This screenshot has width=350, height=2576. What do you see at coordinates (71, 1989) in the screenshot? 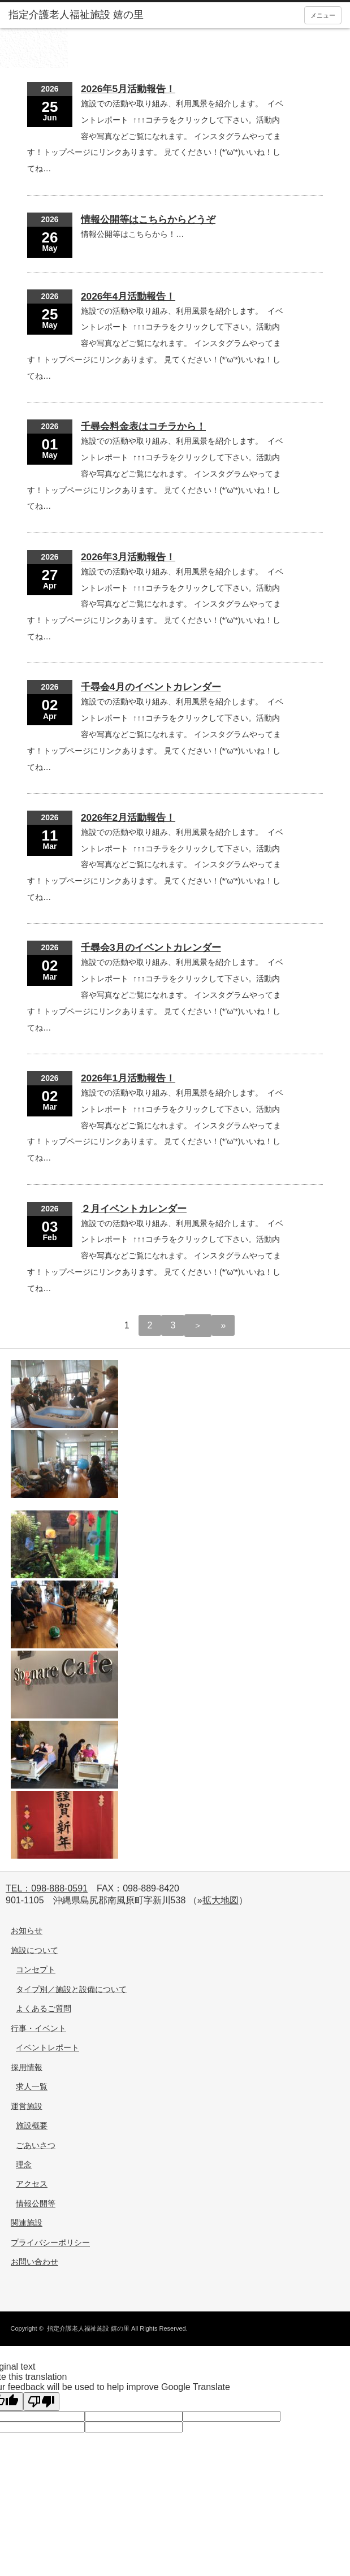
I see `タイプ別／施設と設備について` at bounding box center [71, 1989].